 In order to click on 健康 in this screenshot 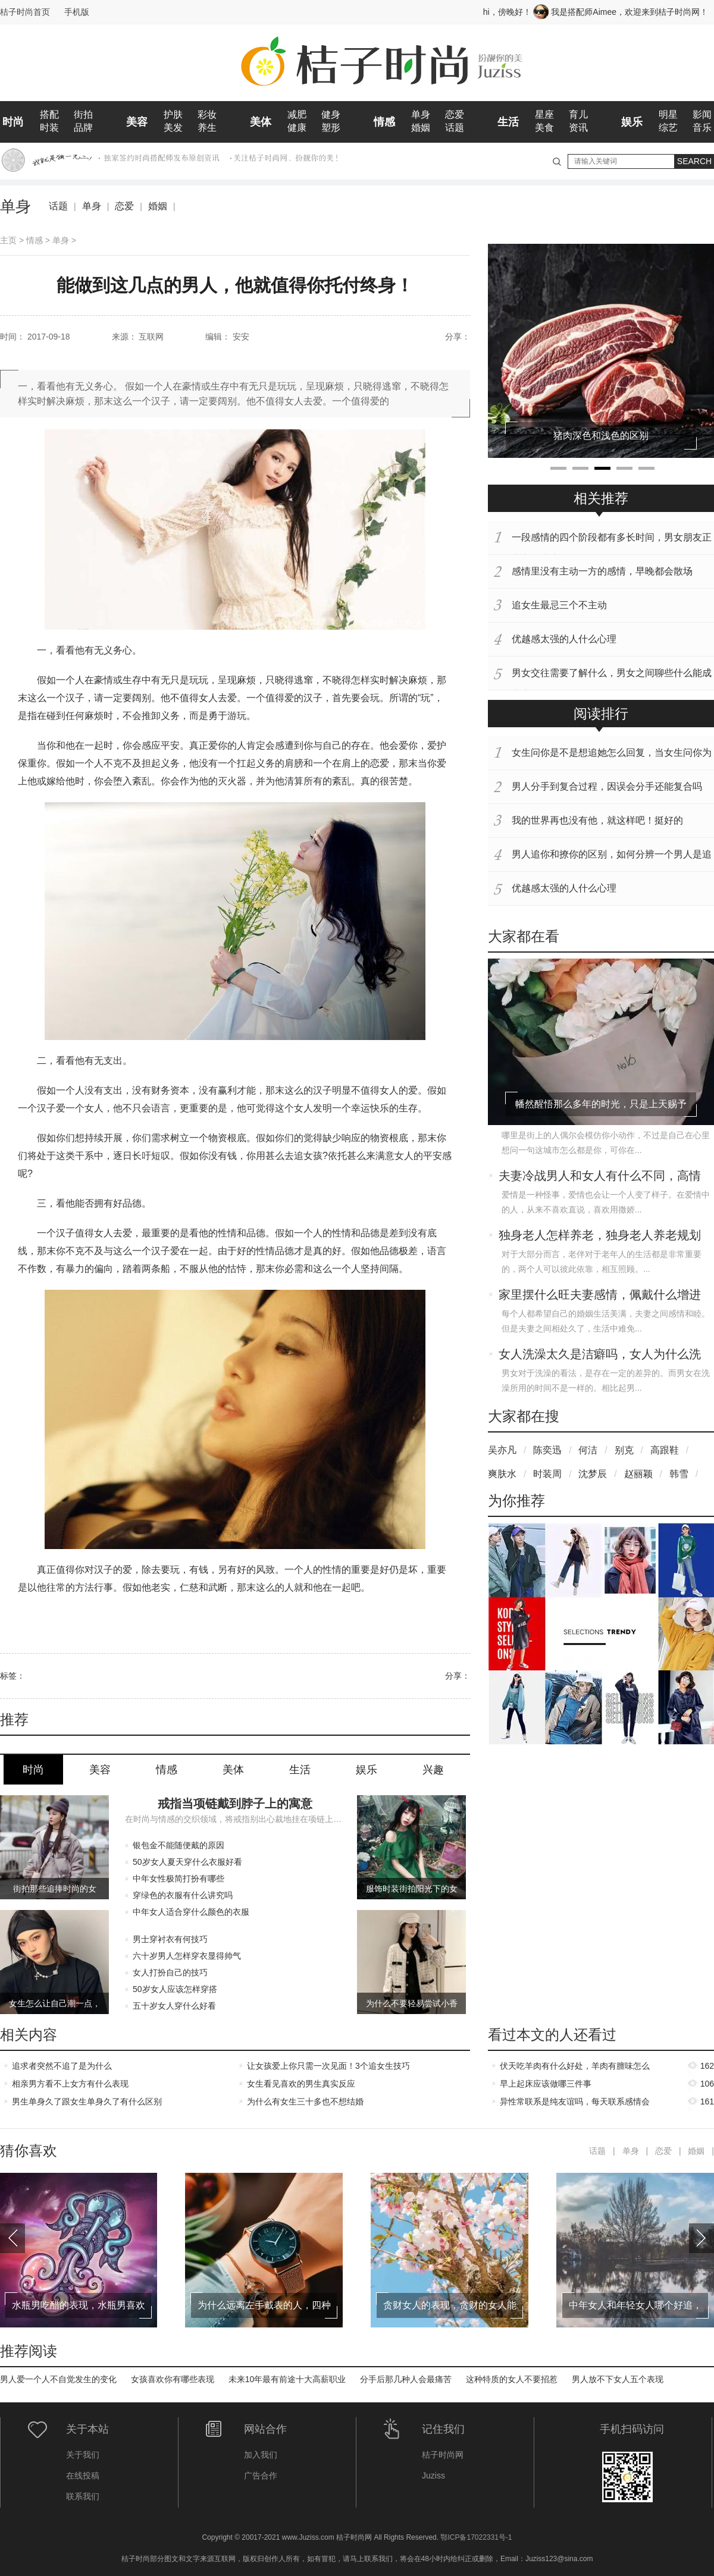, I will do `click(296, 127)`.